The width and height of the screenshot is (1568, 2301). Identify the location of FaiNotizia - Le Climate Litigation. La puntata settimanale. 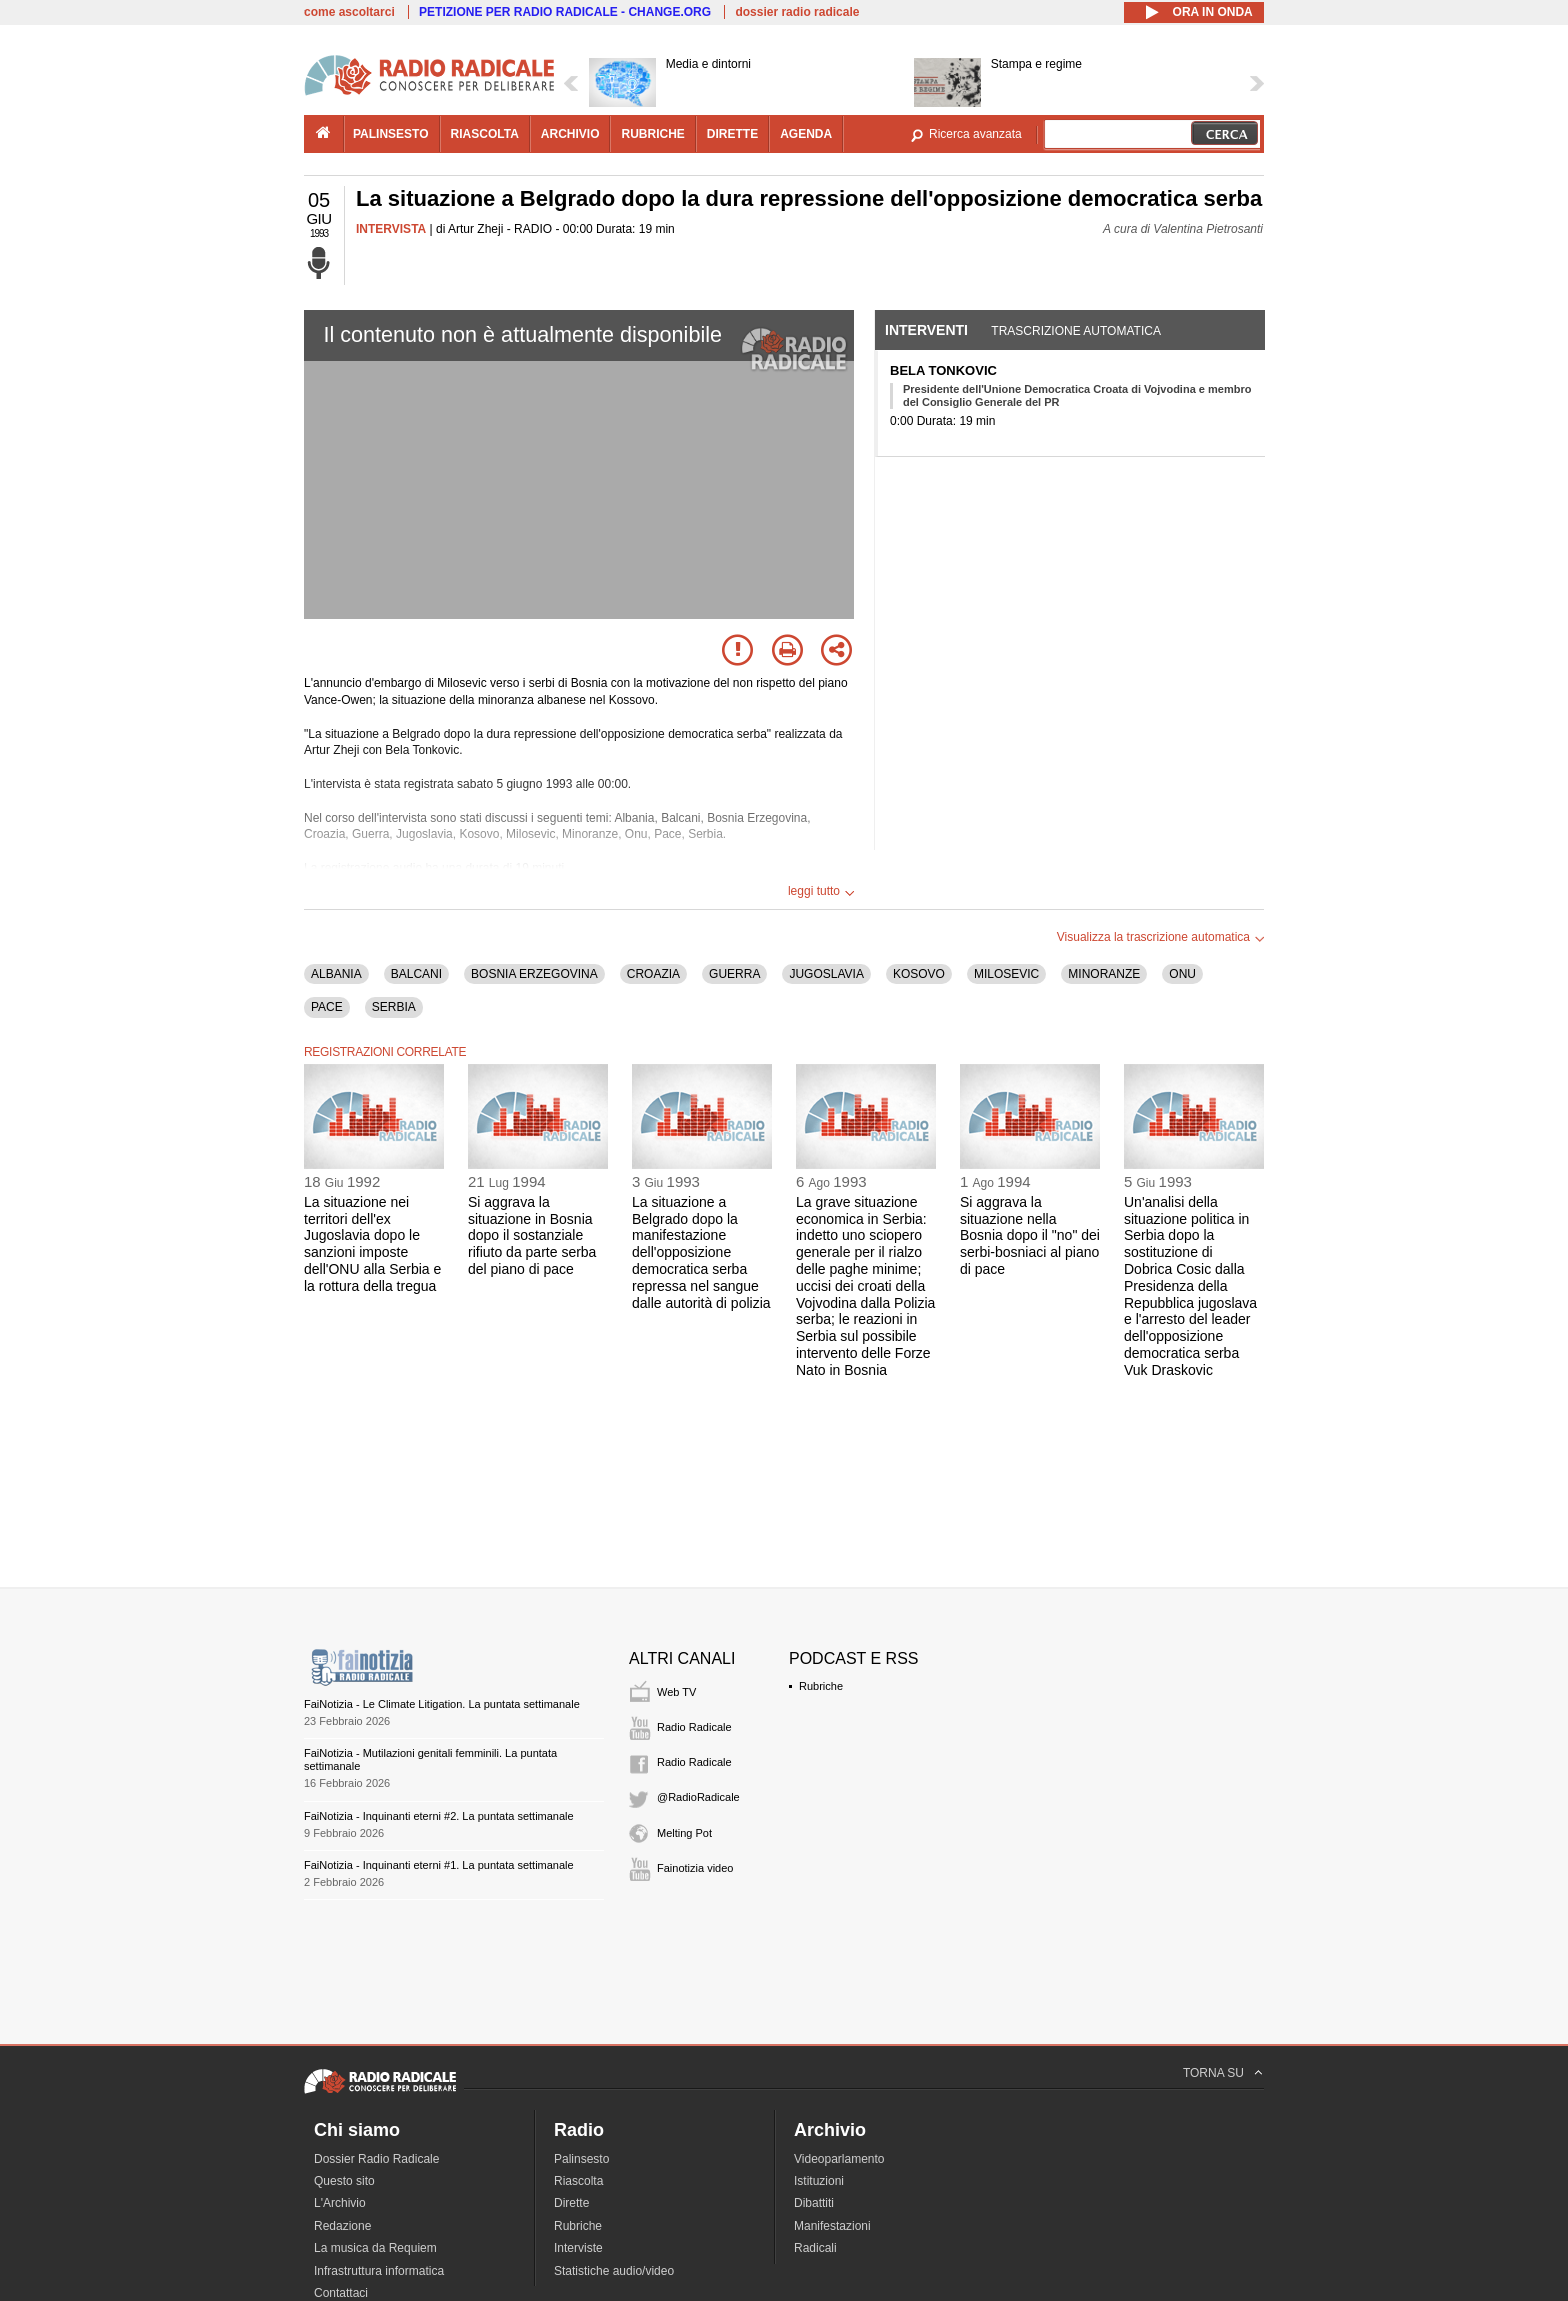
(442, 1704).